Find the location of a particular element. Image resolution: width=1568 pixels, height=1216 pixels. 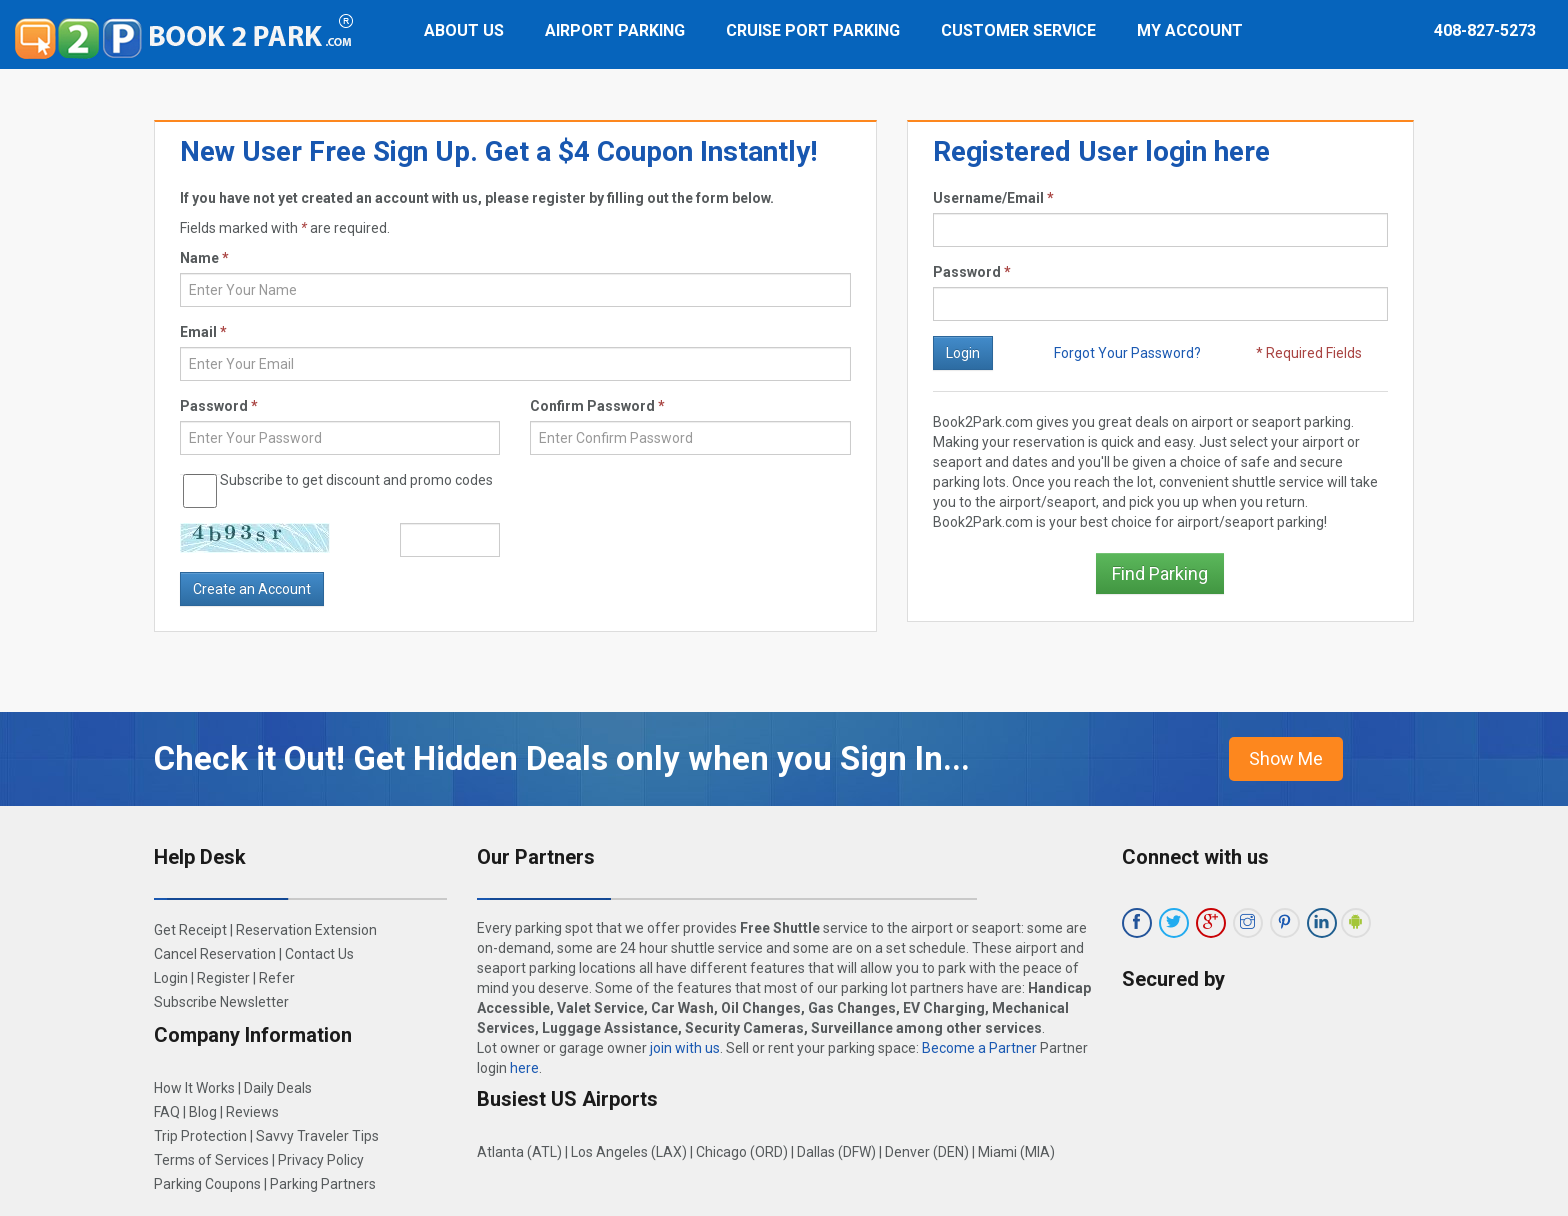

Become a Partner is located at coordinates (979, 1048).